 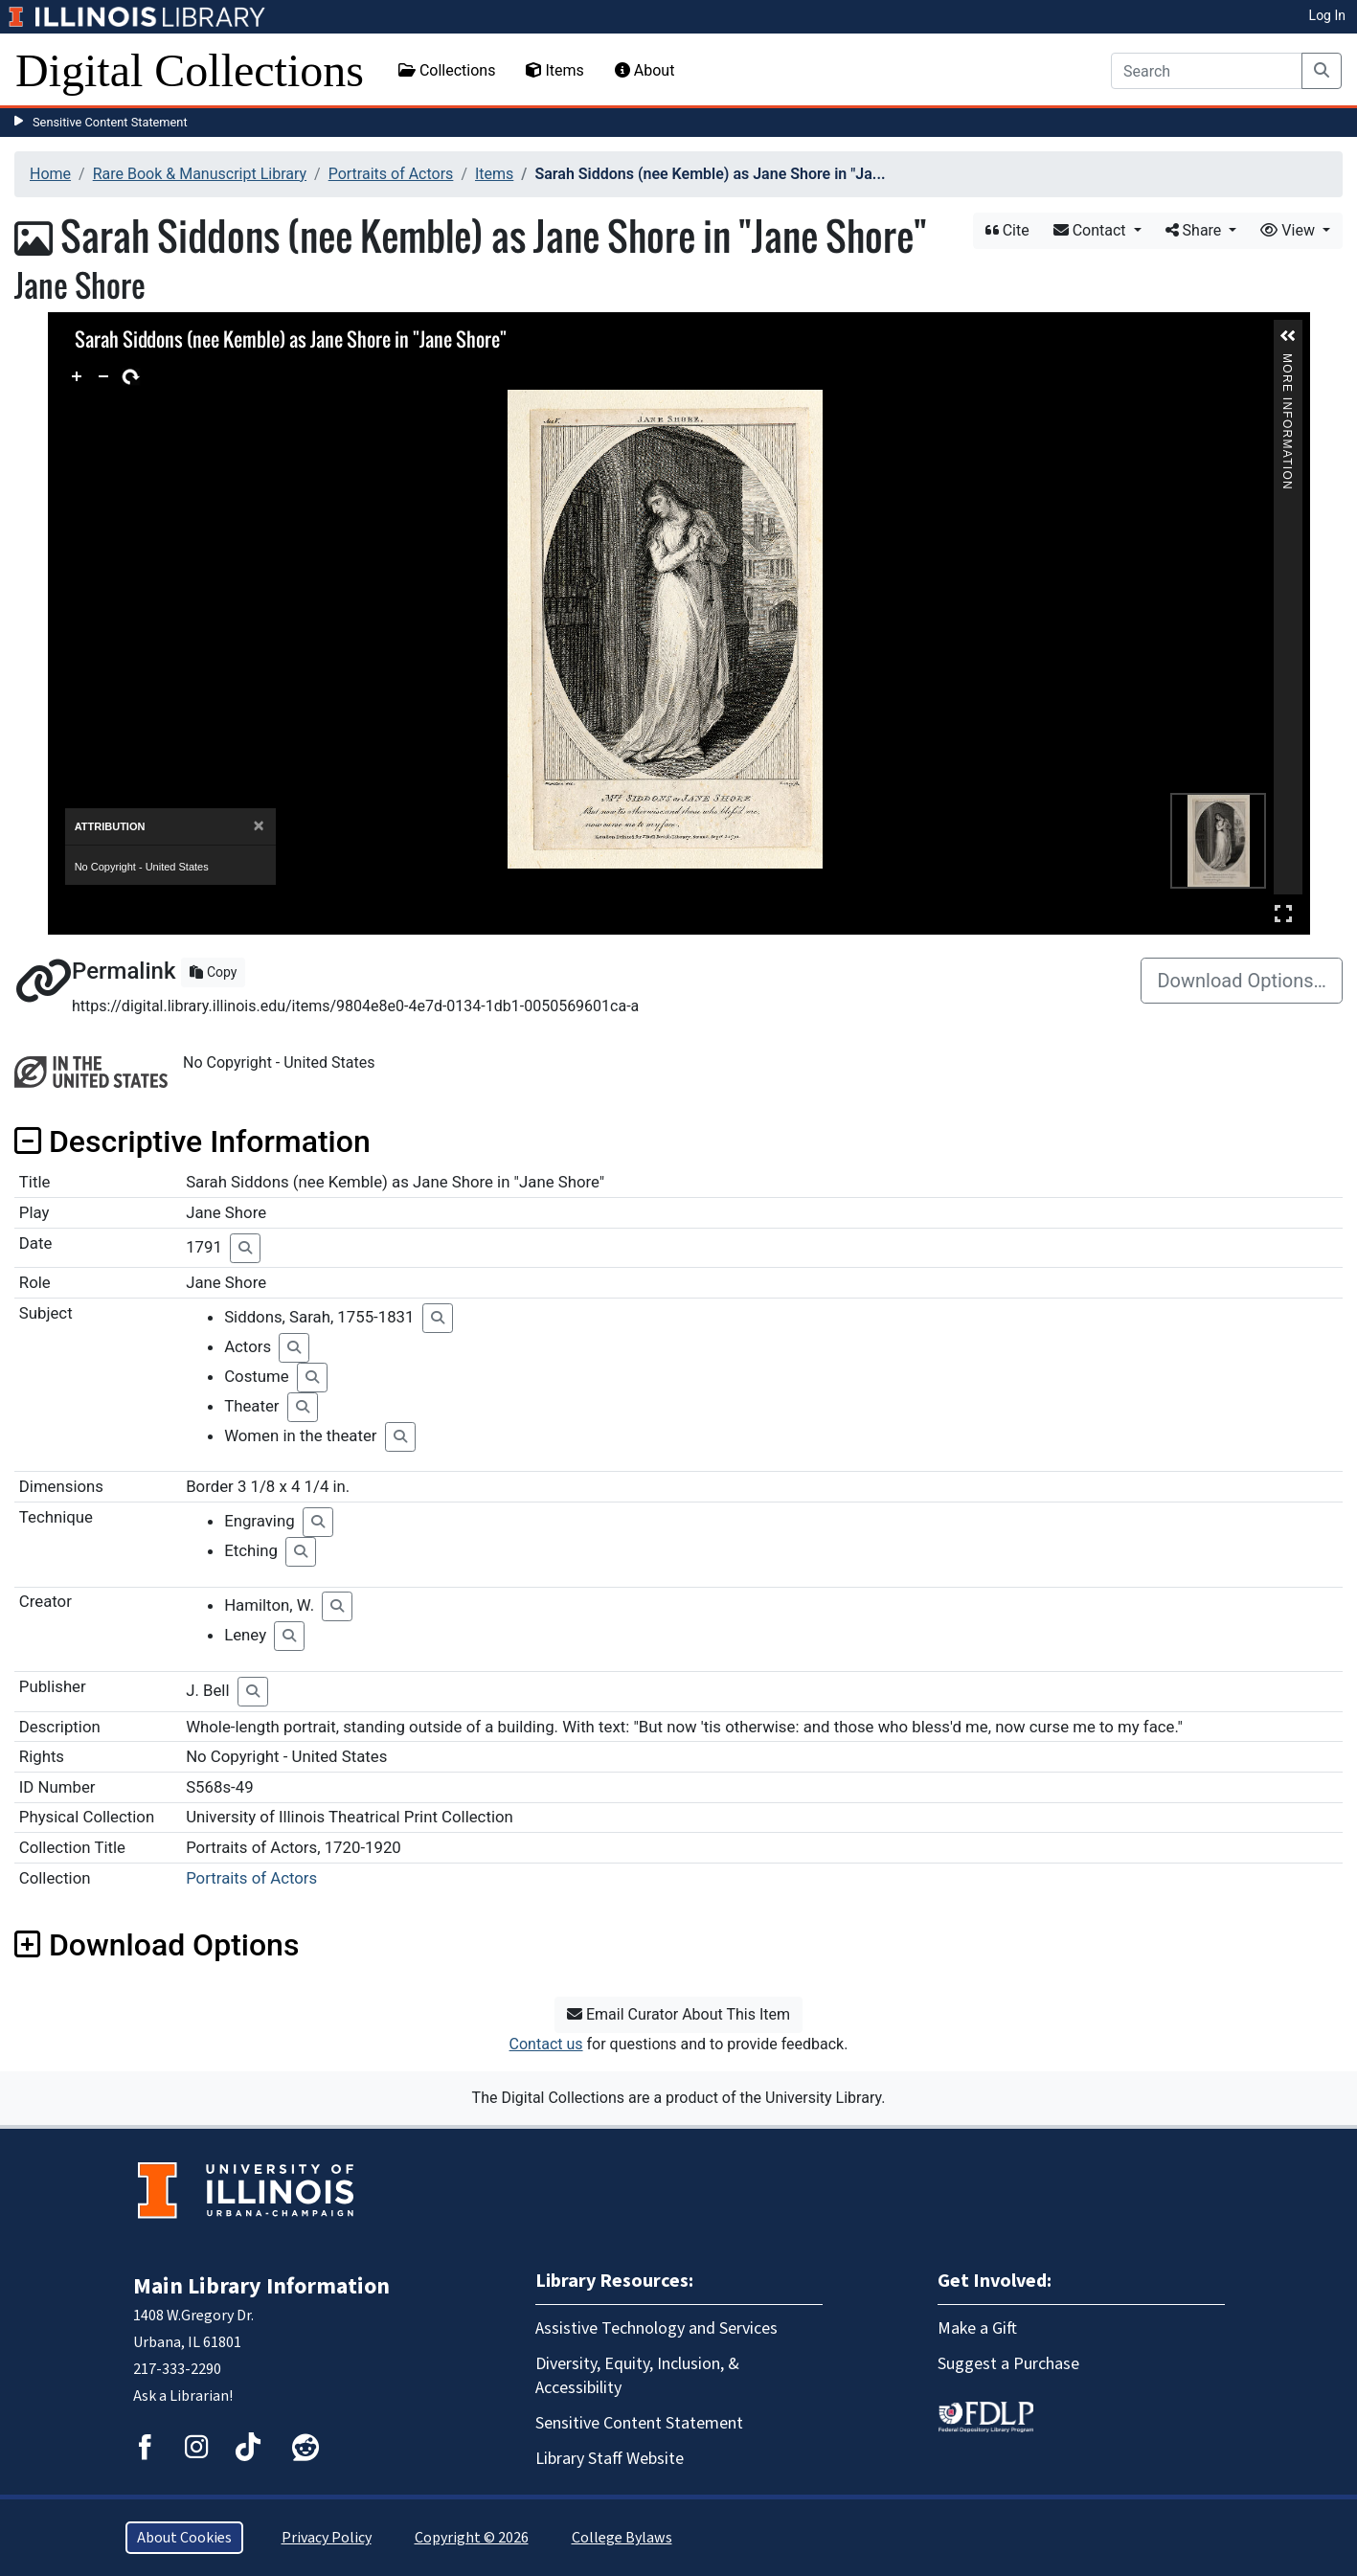 What do you see at coordinates (977, 2328) in the screenshot?
I see `Make a Gift` at bounding box center [977, 2328].